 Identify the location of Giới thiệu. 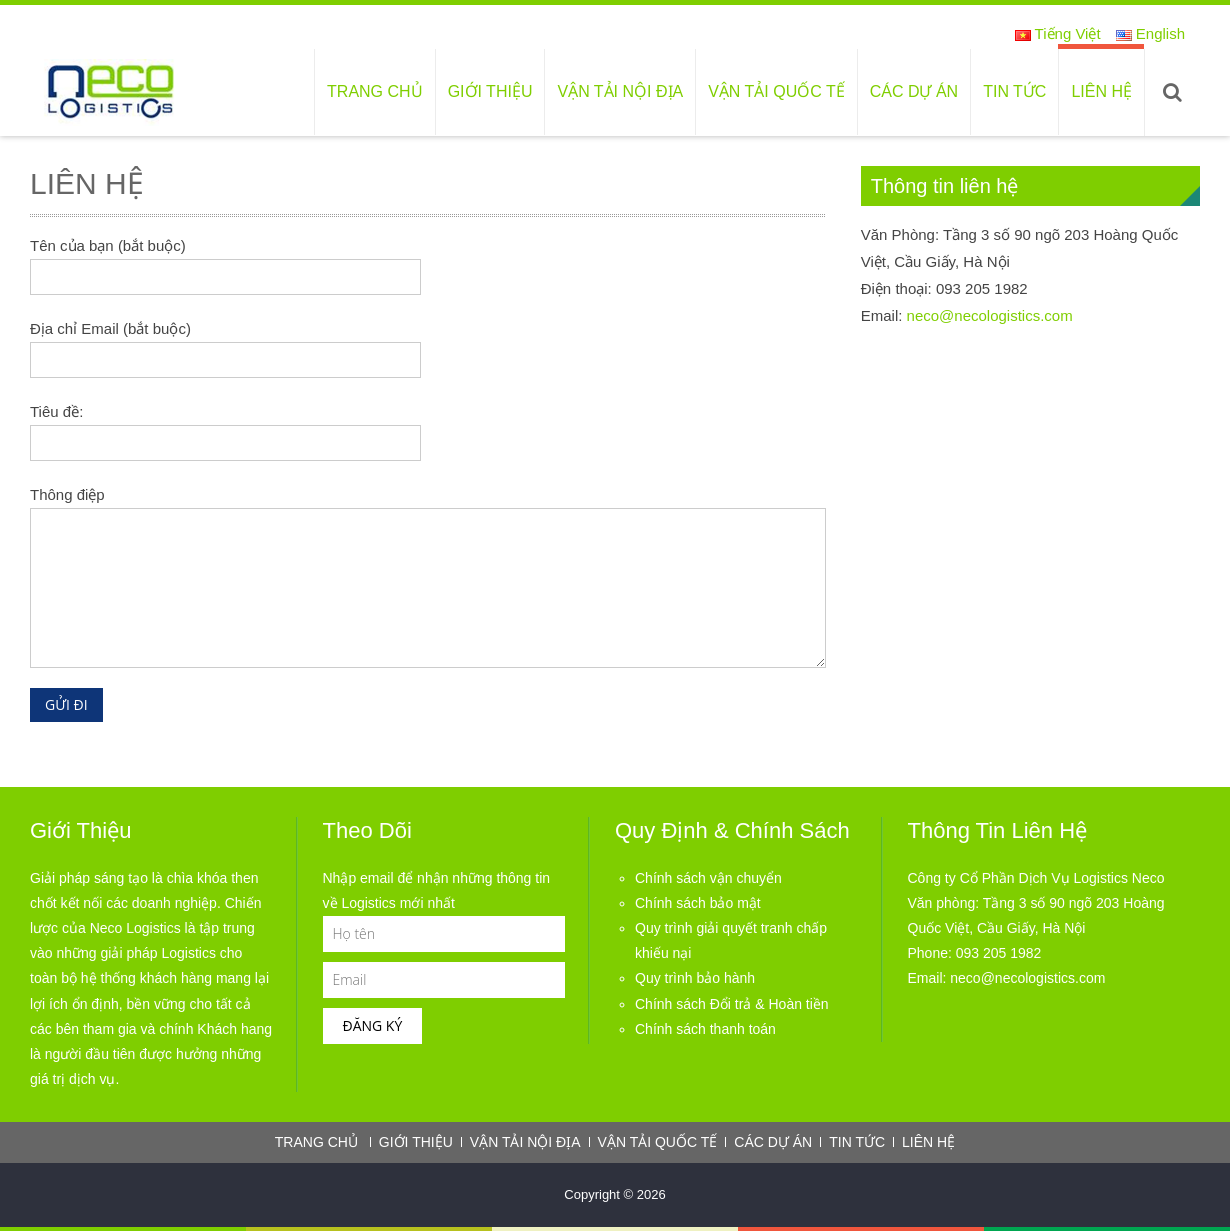
(490, 91).